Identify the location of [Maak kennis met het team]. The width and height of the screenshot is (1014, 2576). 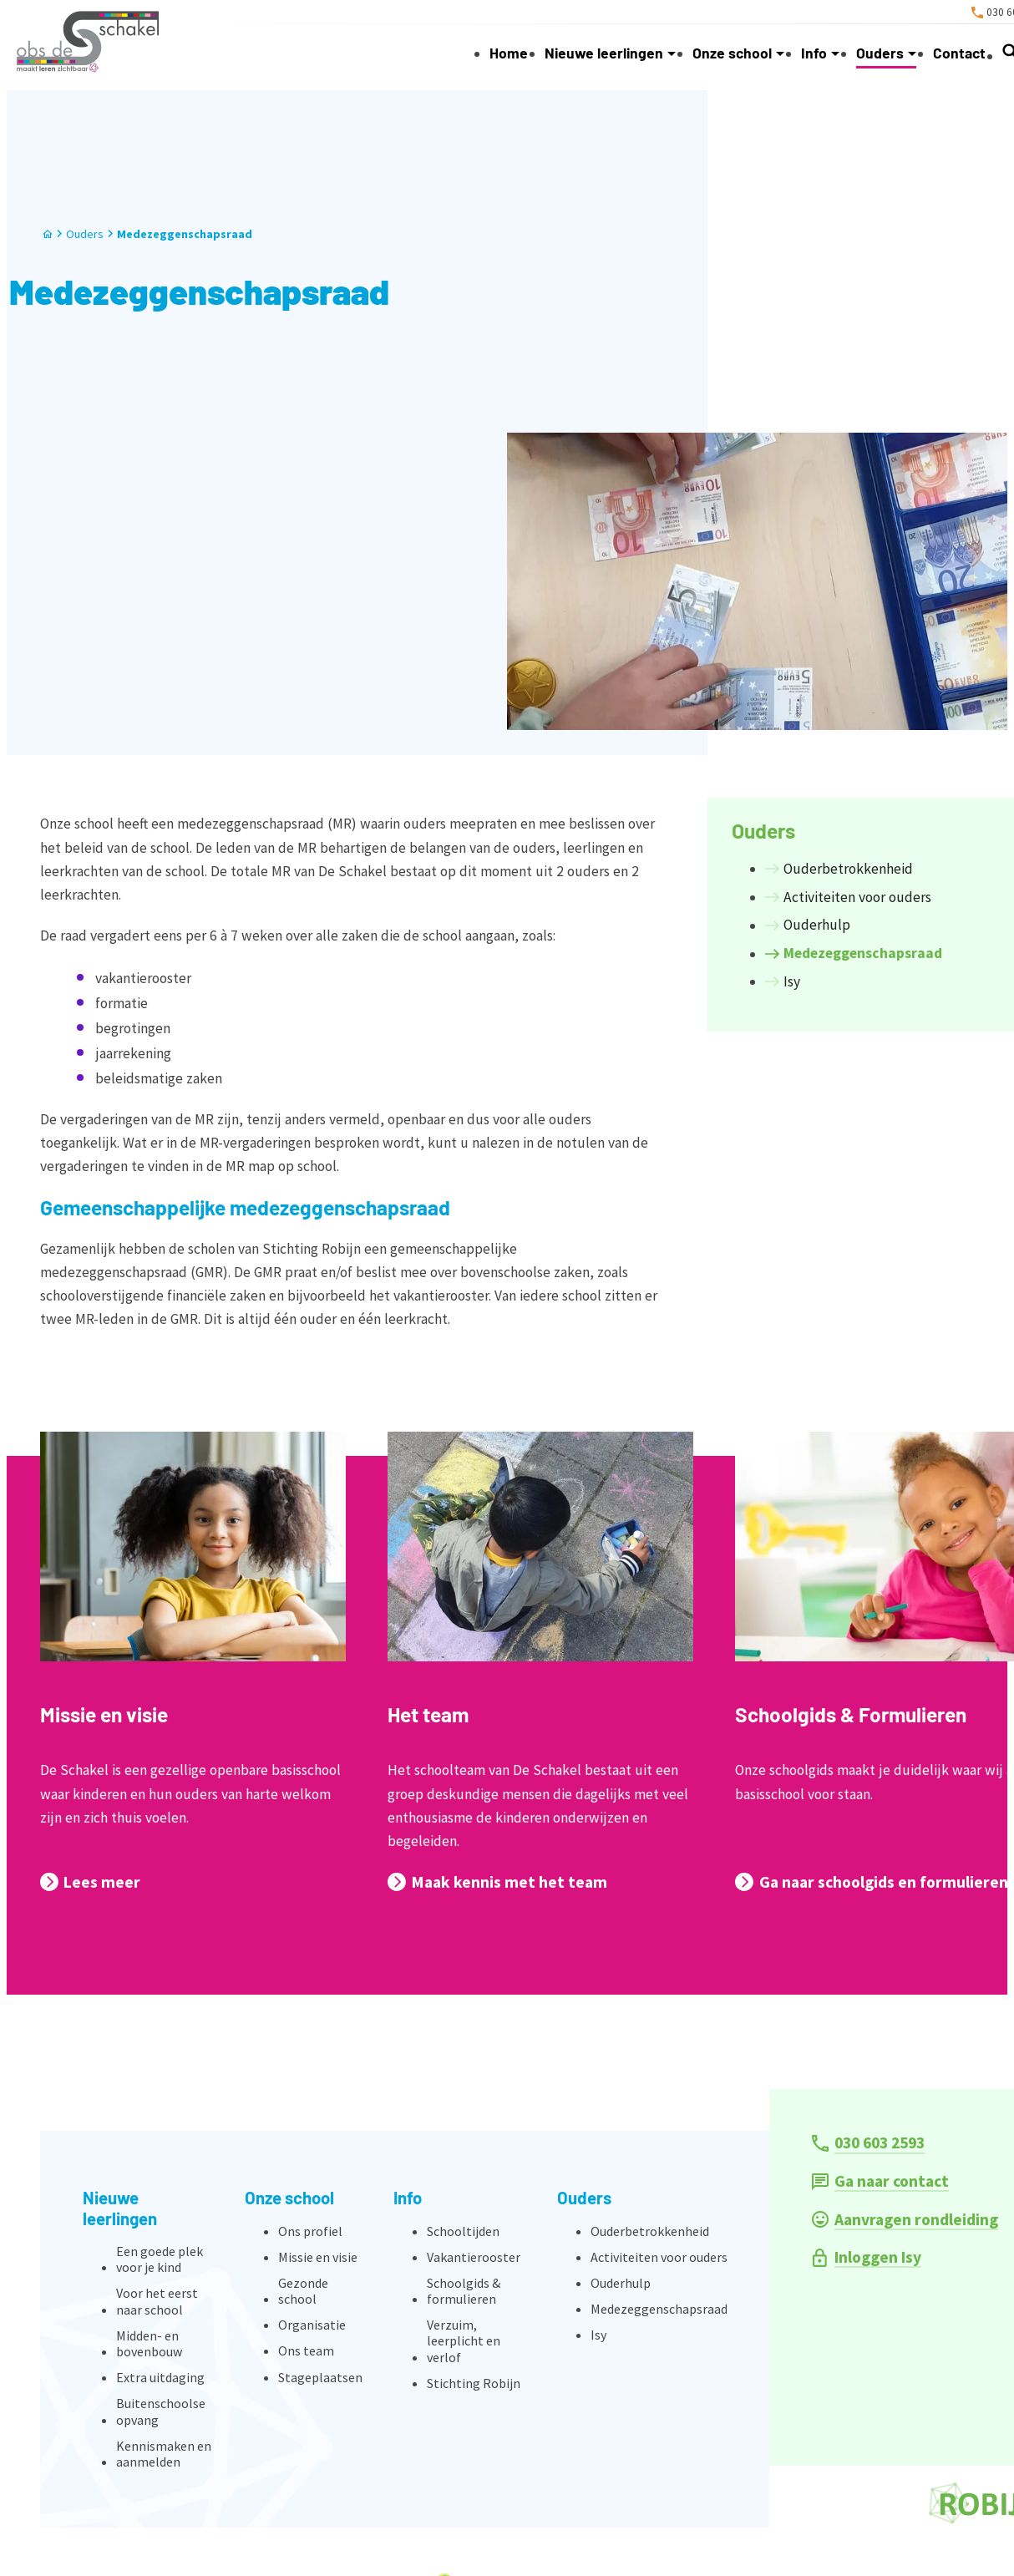
(497, 1882).